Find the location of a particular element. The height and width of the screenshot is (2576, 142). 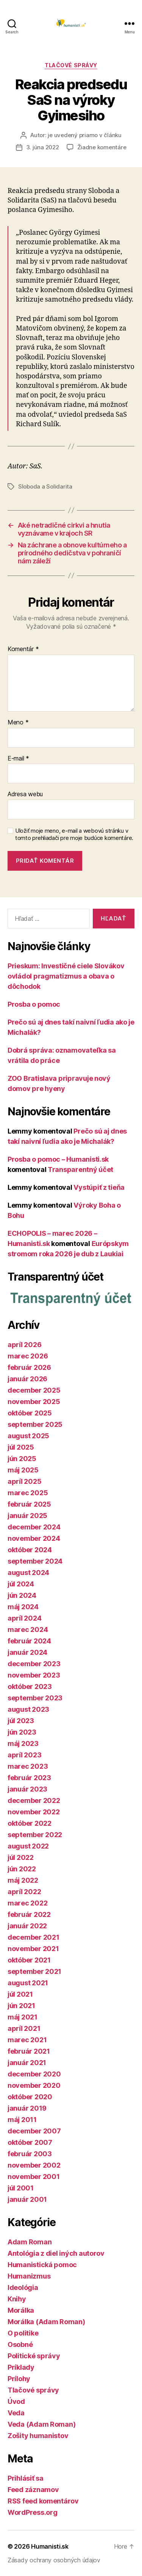

Morálka (Adam Roman) is located at coordinates (46, 2322).